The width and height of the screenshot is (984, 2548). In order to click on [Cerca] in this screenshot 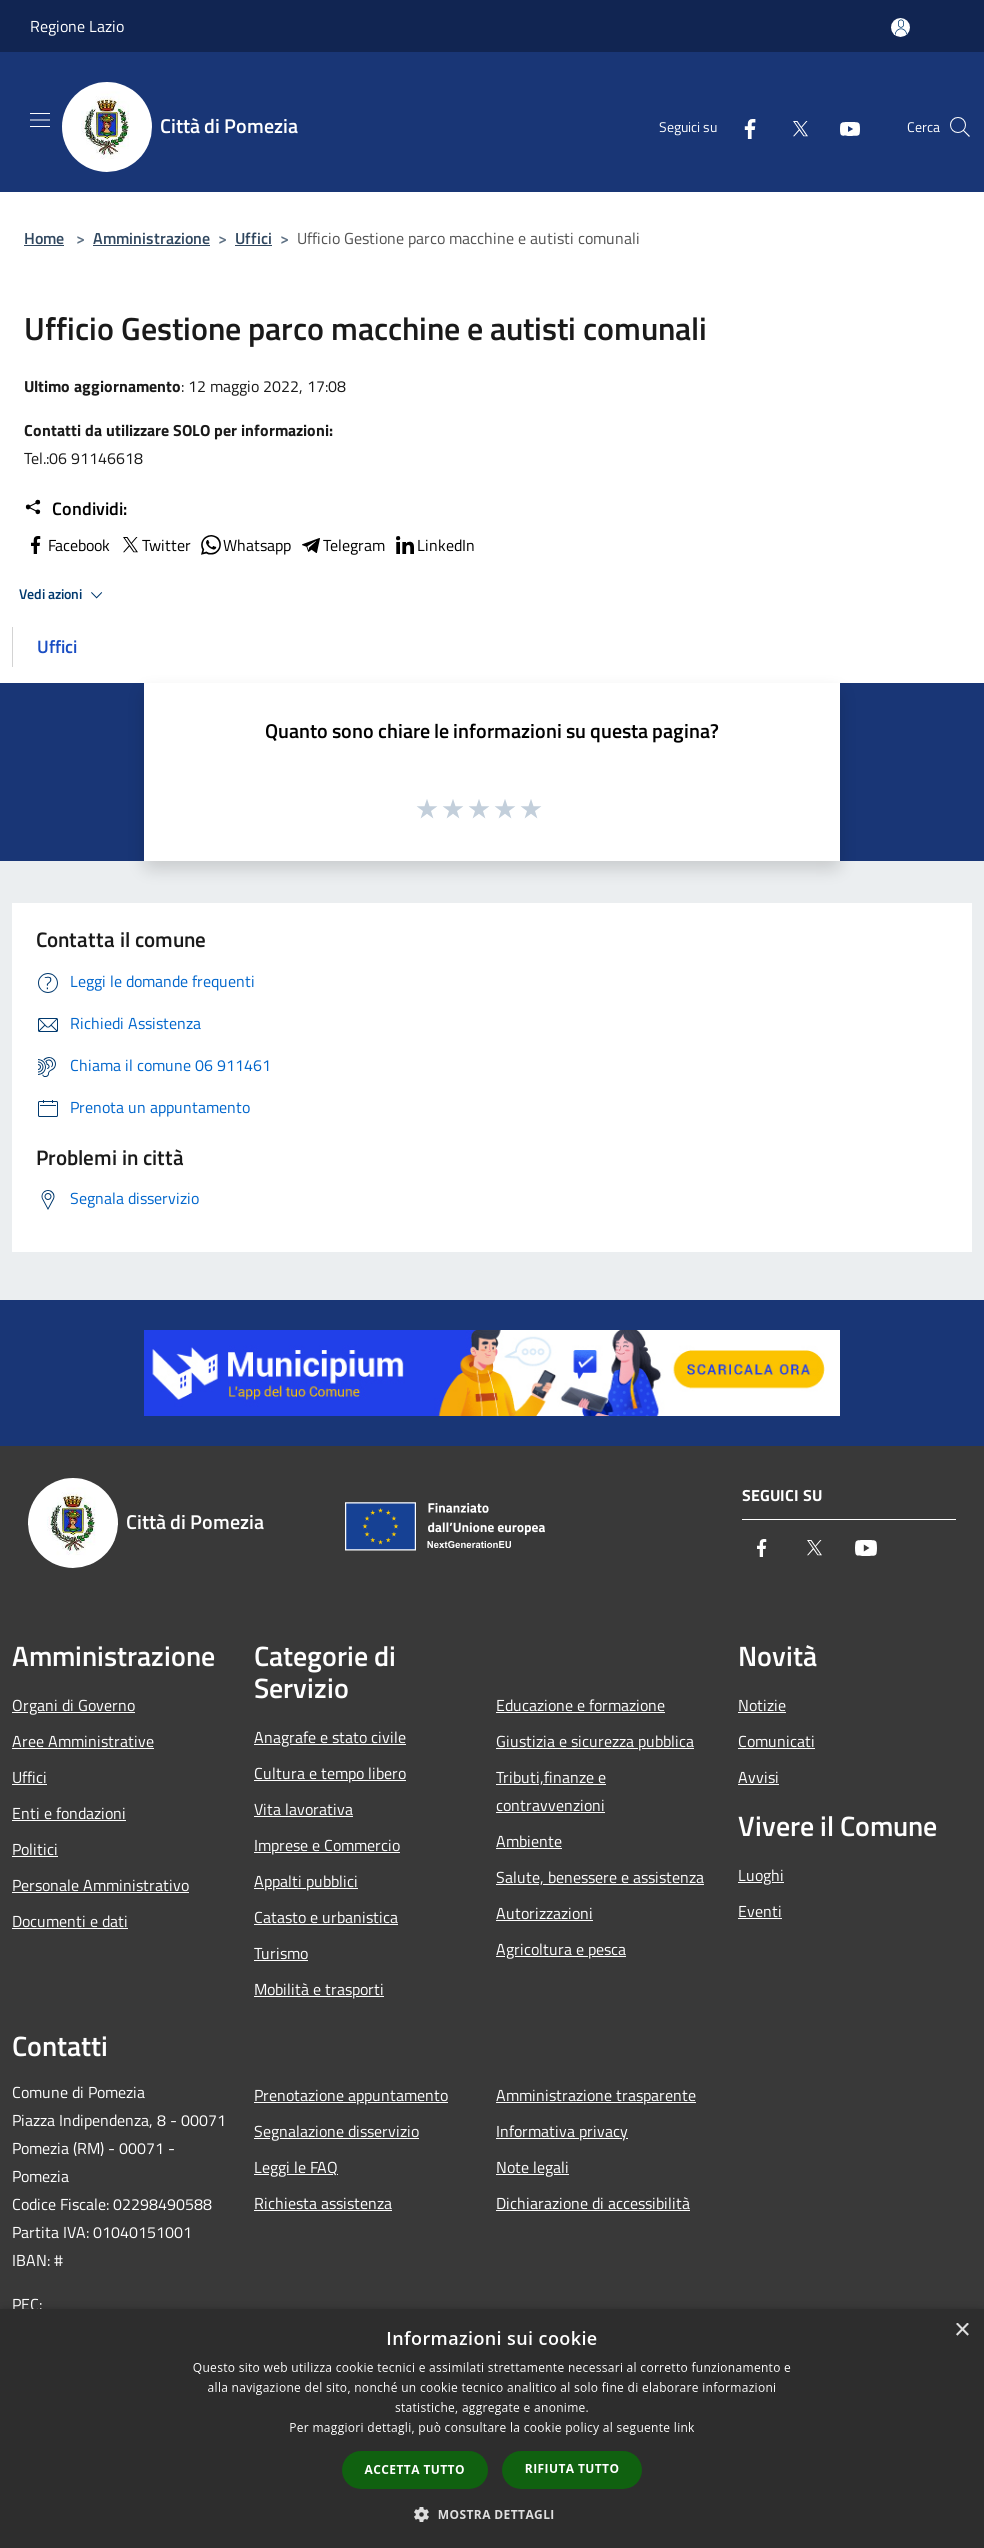, I will do `click(960, 127)`.